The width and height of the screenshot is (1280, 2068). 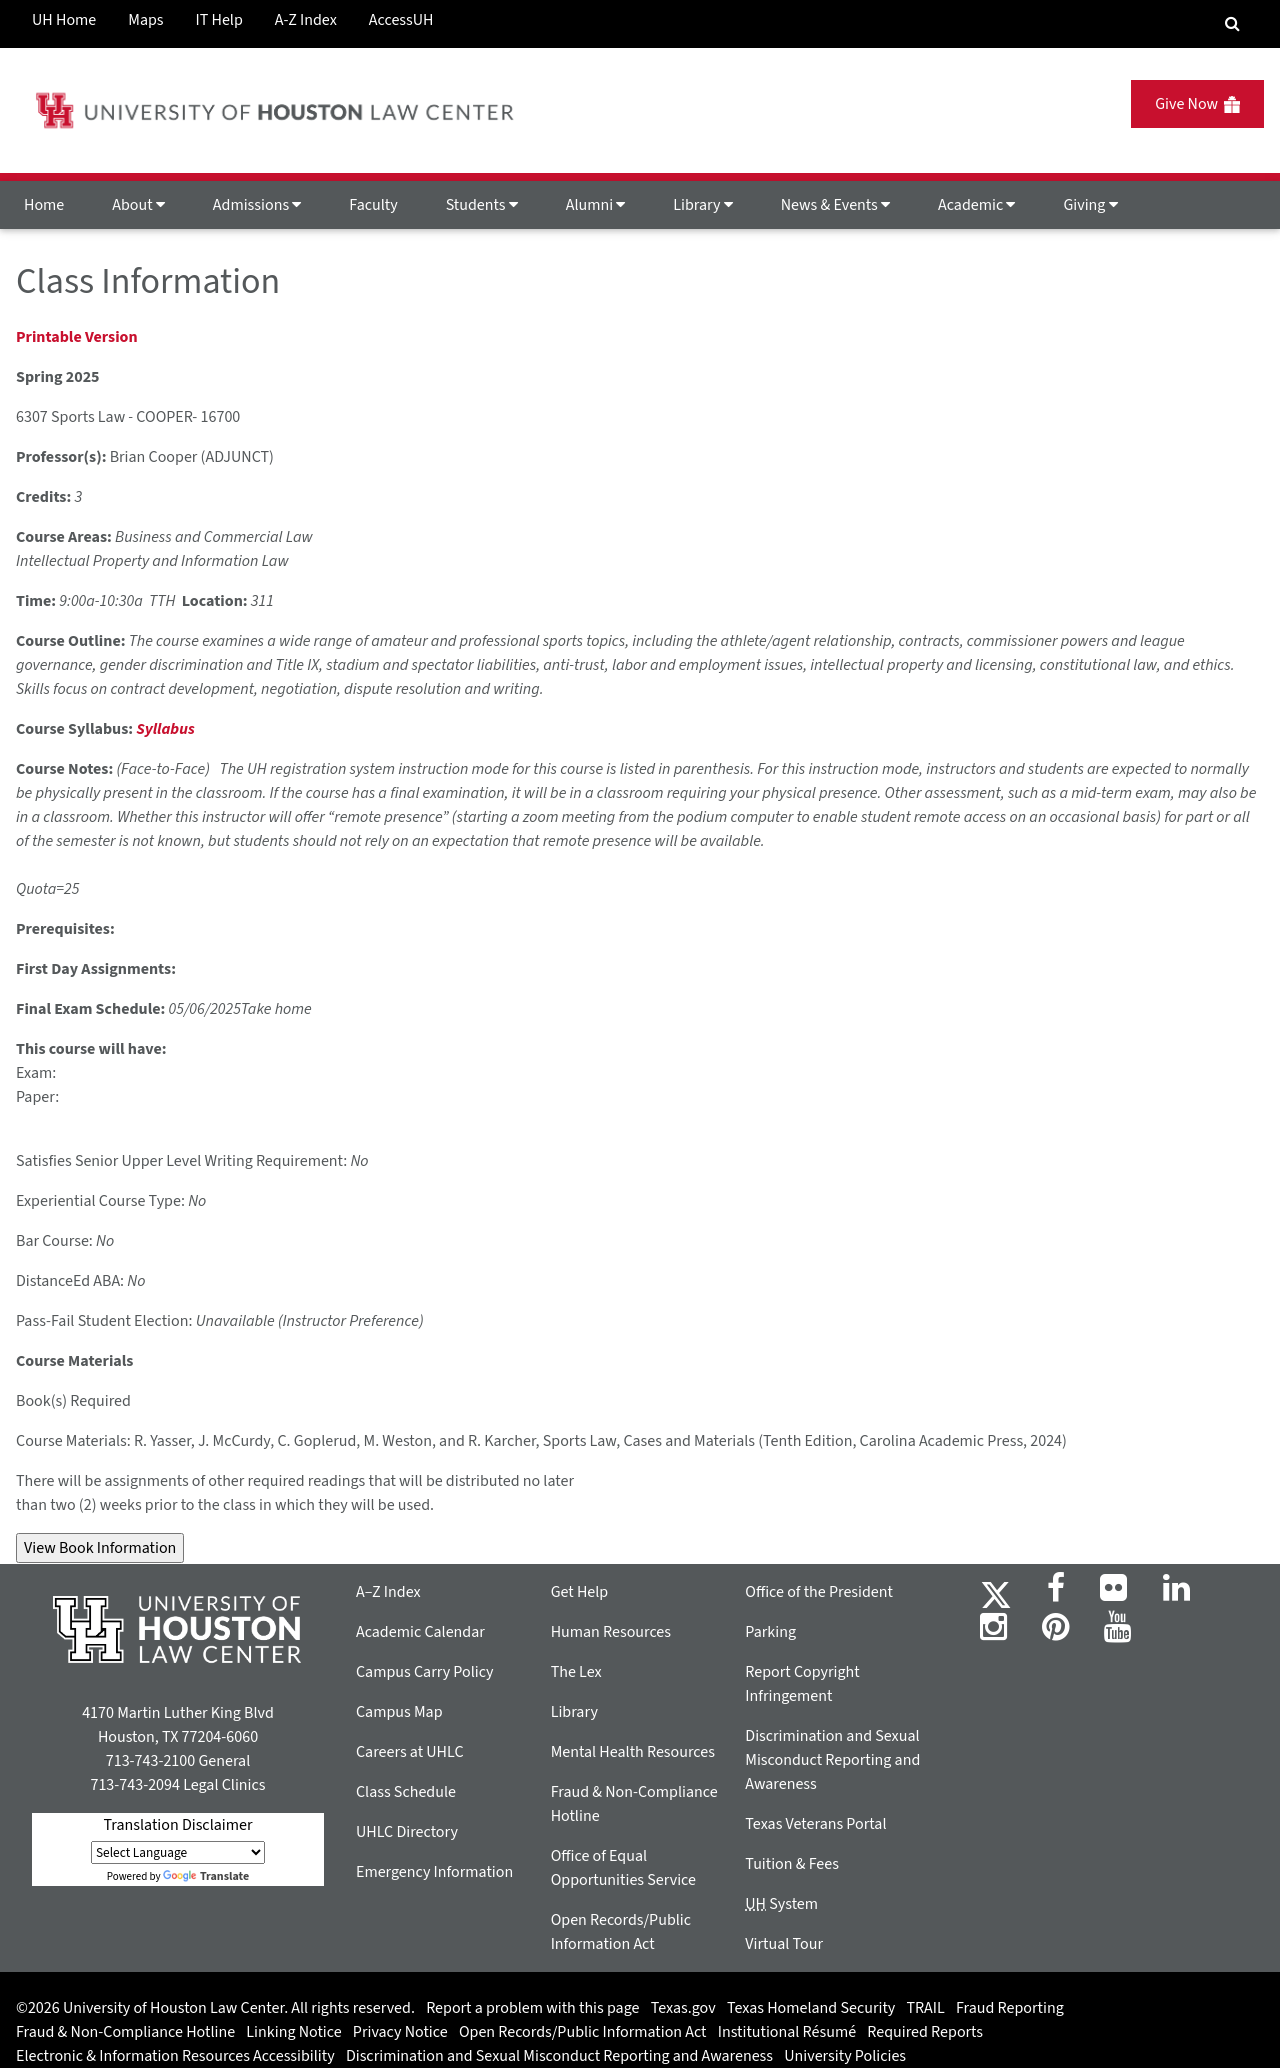 I want to click on Tuition & Fees, so click(x=792, y=1864).